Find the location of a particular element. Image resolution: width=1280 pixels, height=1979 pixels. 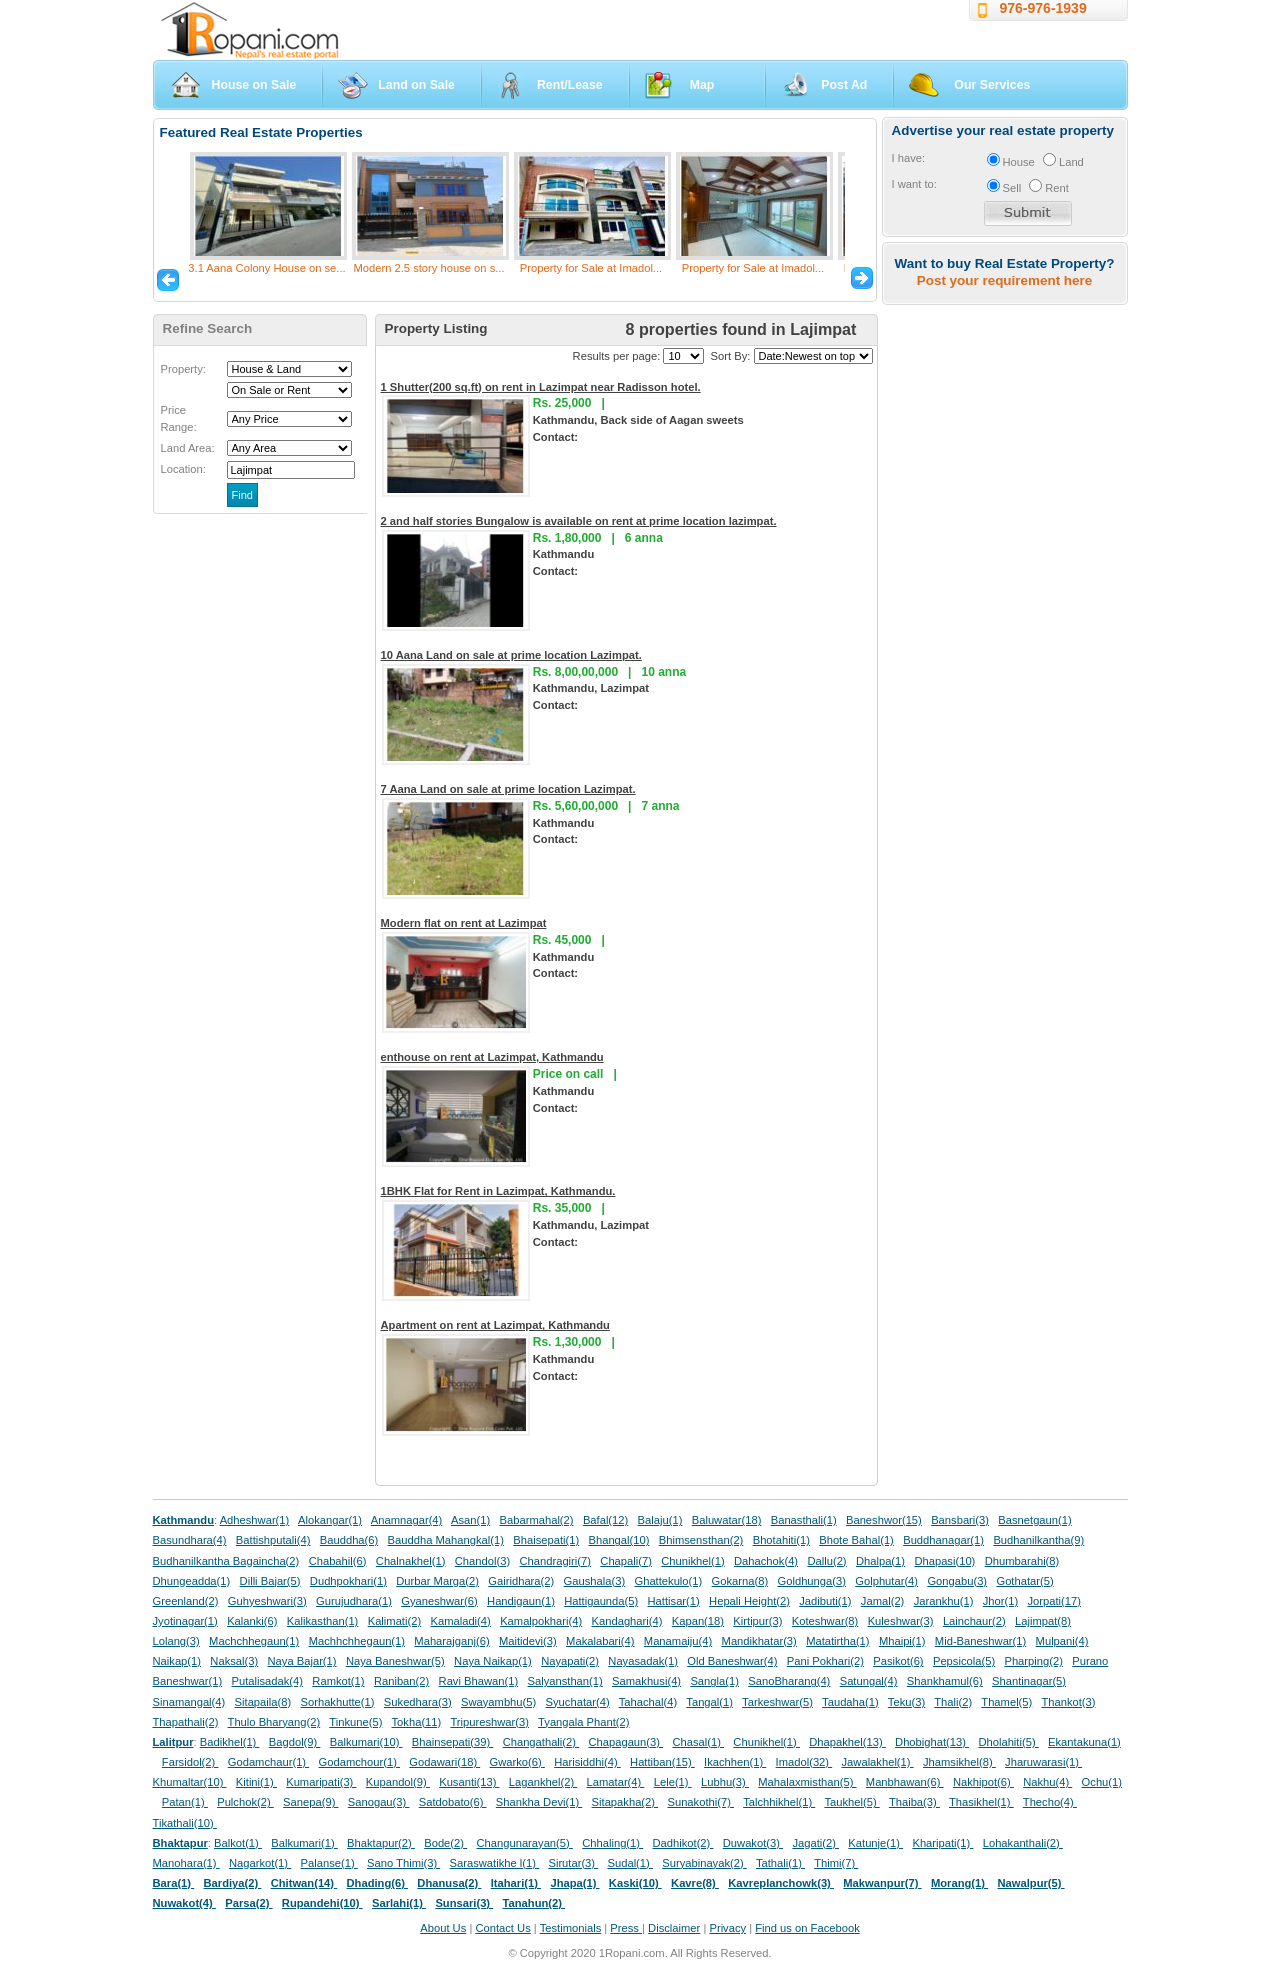

Gairidhara(2) is located at coordinates (521, 1581).